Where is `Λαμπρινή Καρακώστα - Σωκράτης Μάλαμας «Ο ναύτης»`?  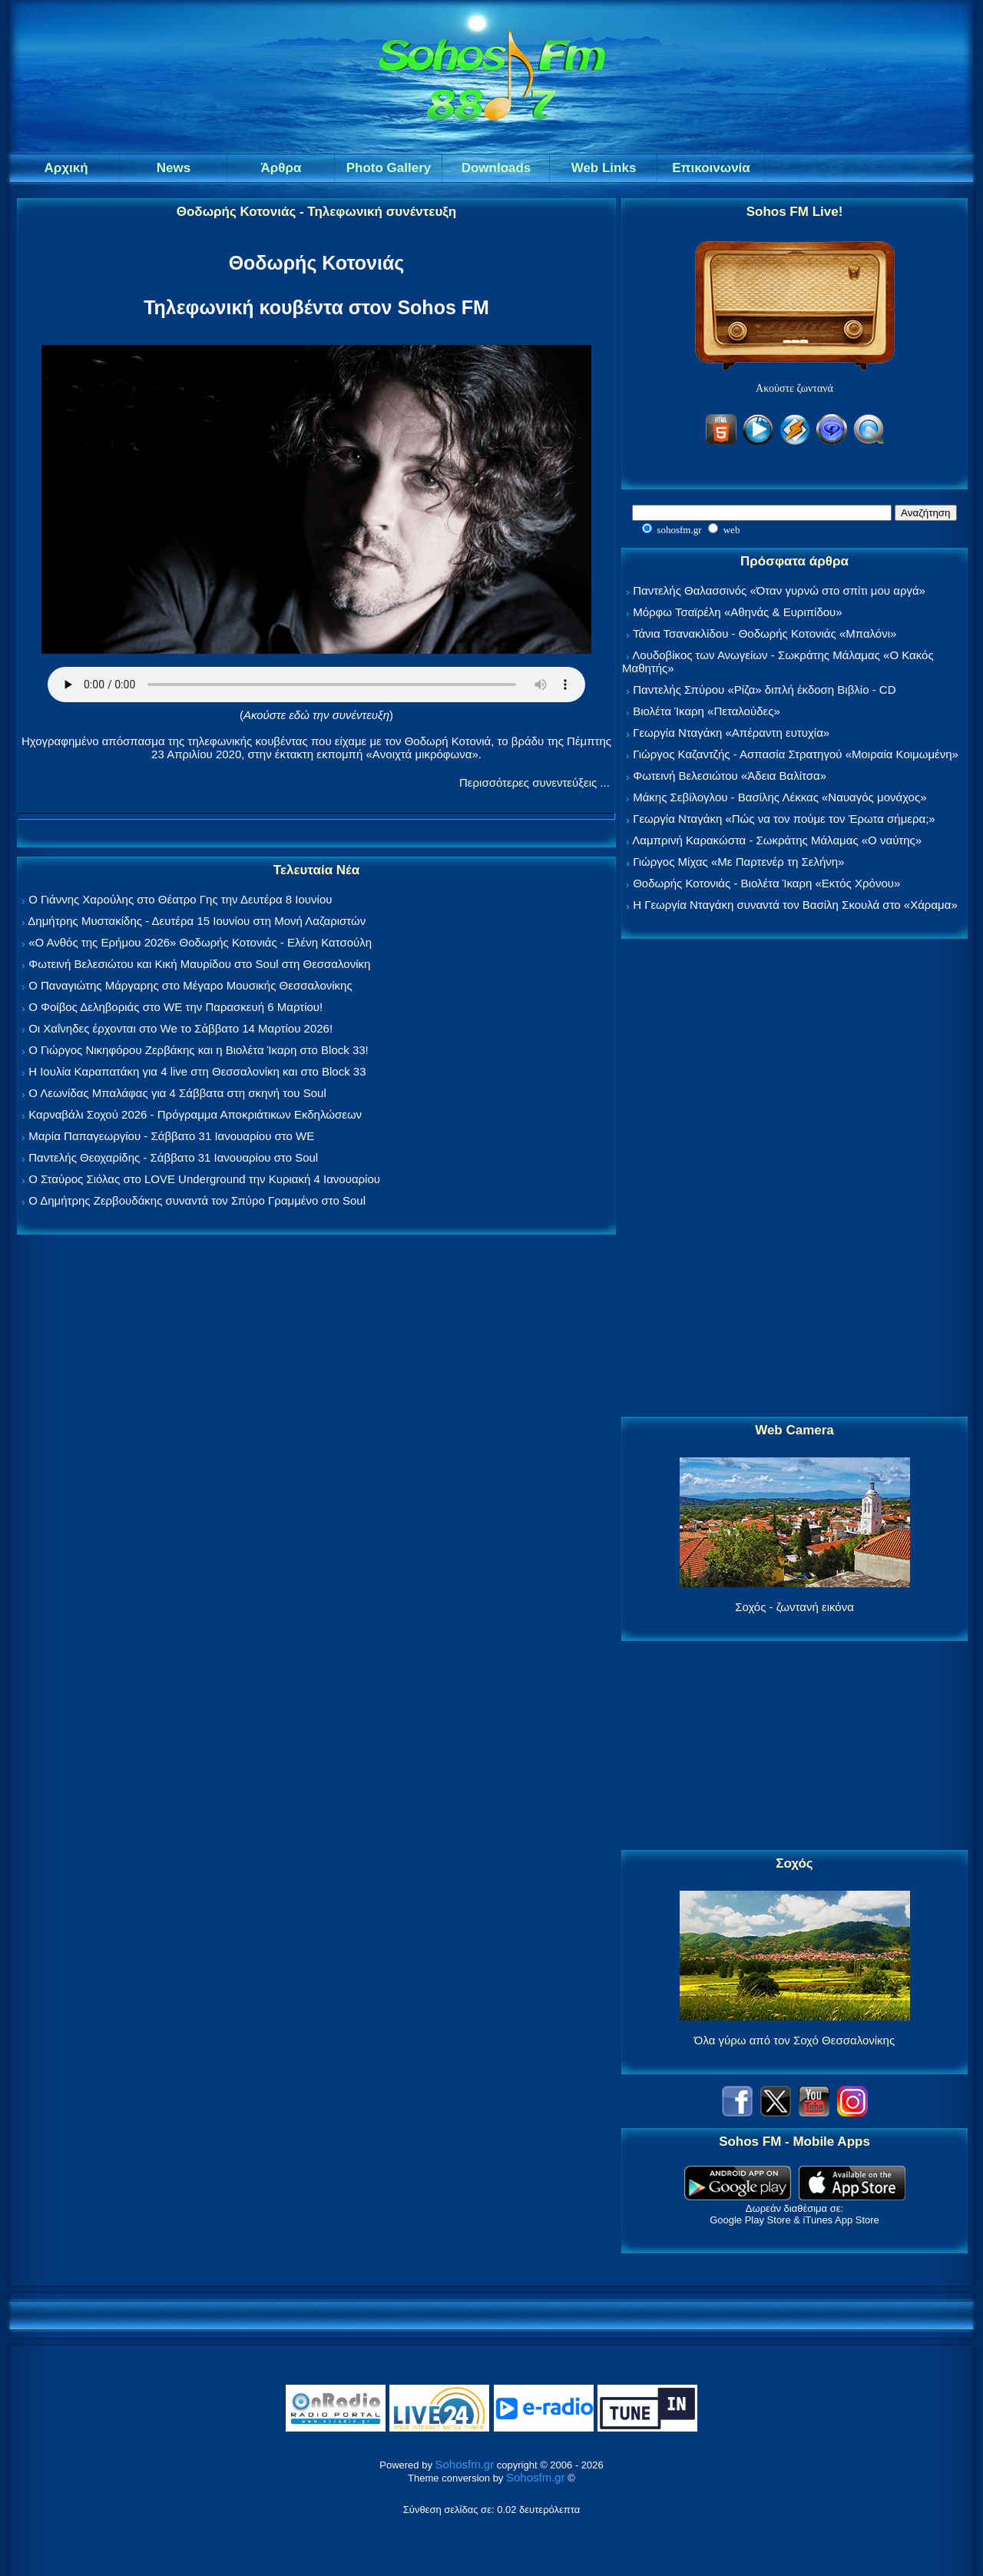 Λαμπρινή Καρακώστα - Σωκράτης Μάλαμας «Ο ναύτης» is located at coordinates (777, 840).